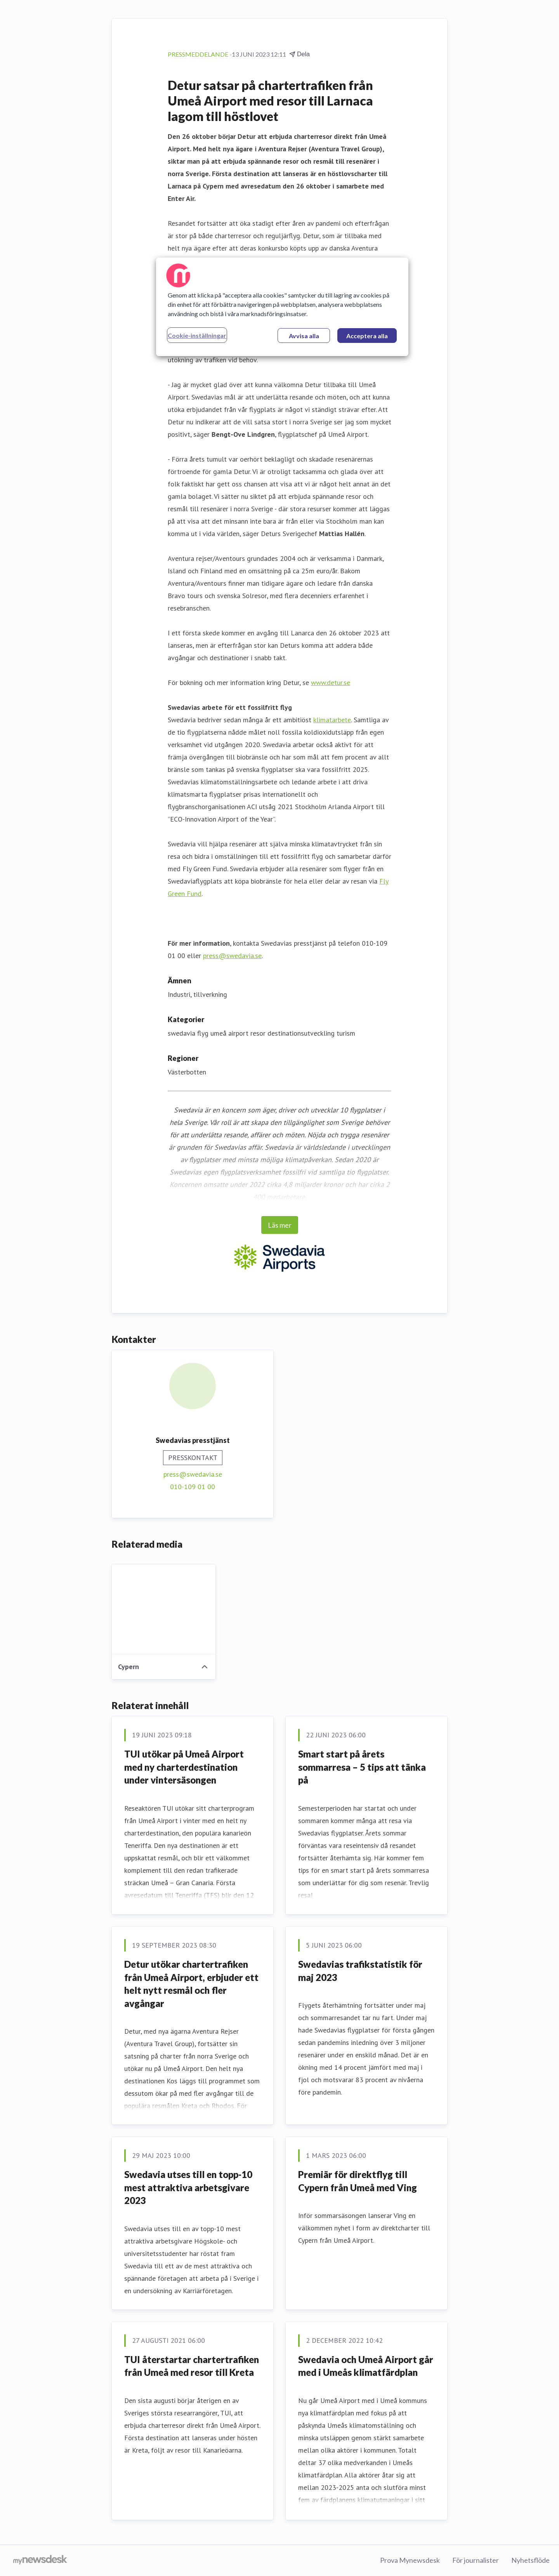  I want to click on Cookie-inställningar, so click(197, 335).